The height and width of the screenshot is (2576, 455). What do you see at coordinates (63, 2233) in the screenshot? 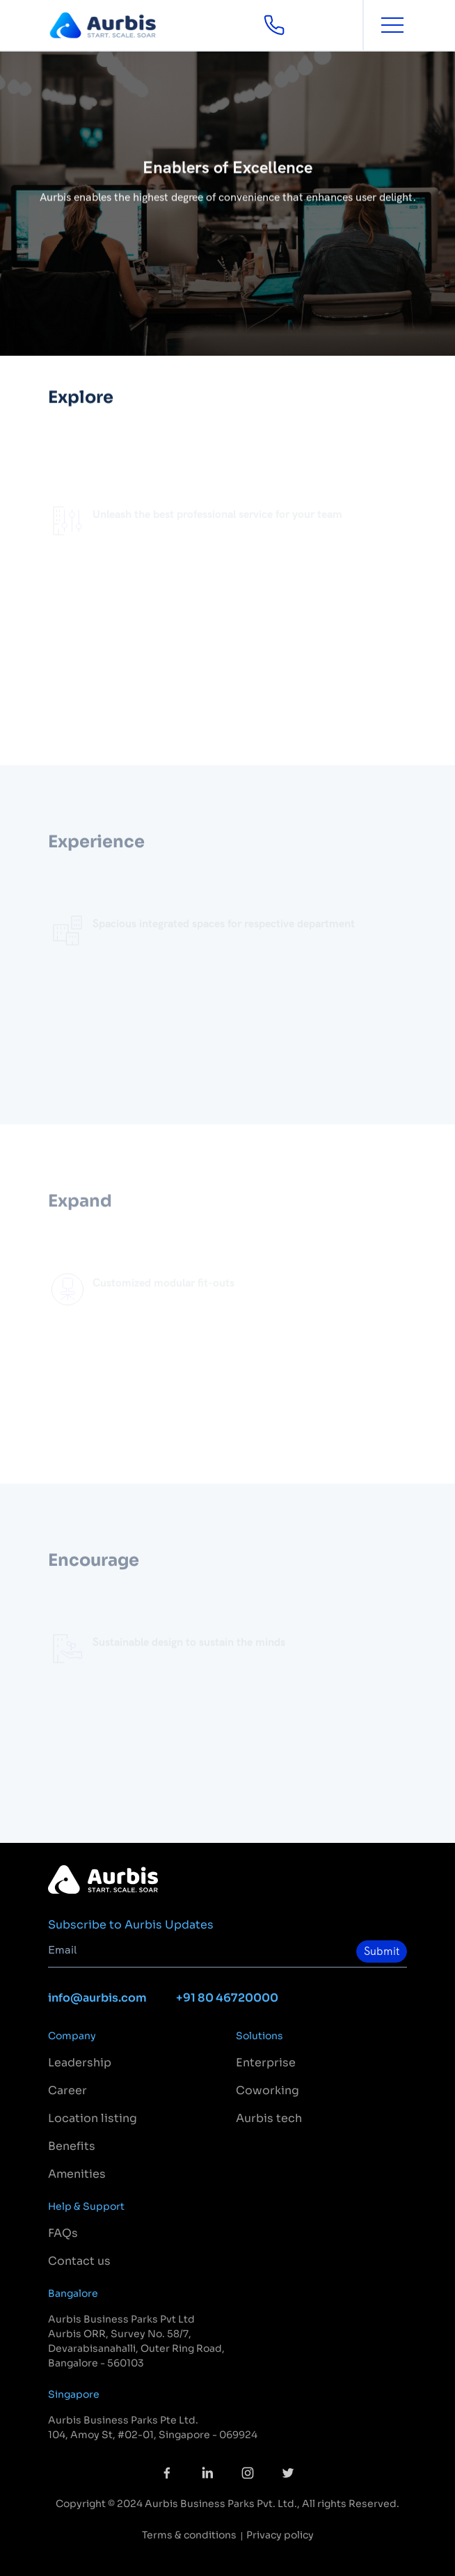
I see `FAQs` at bounding box center [63, 2233].